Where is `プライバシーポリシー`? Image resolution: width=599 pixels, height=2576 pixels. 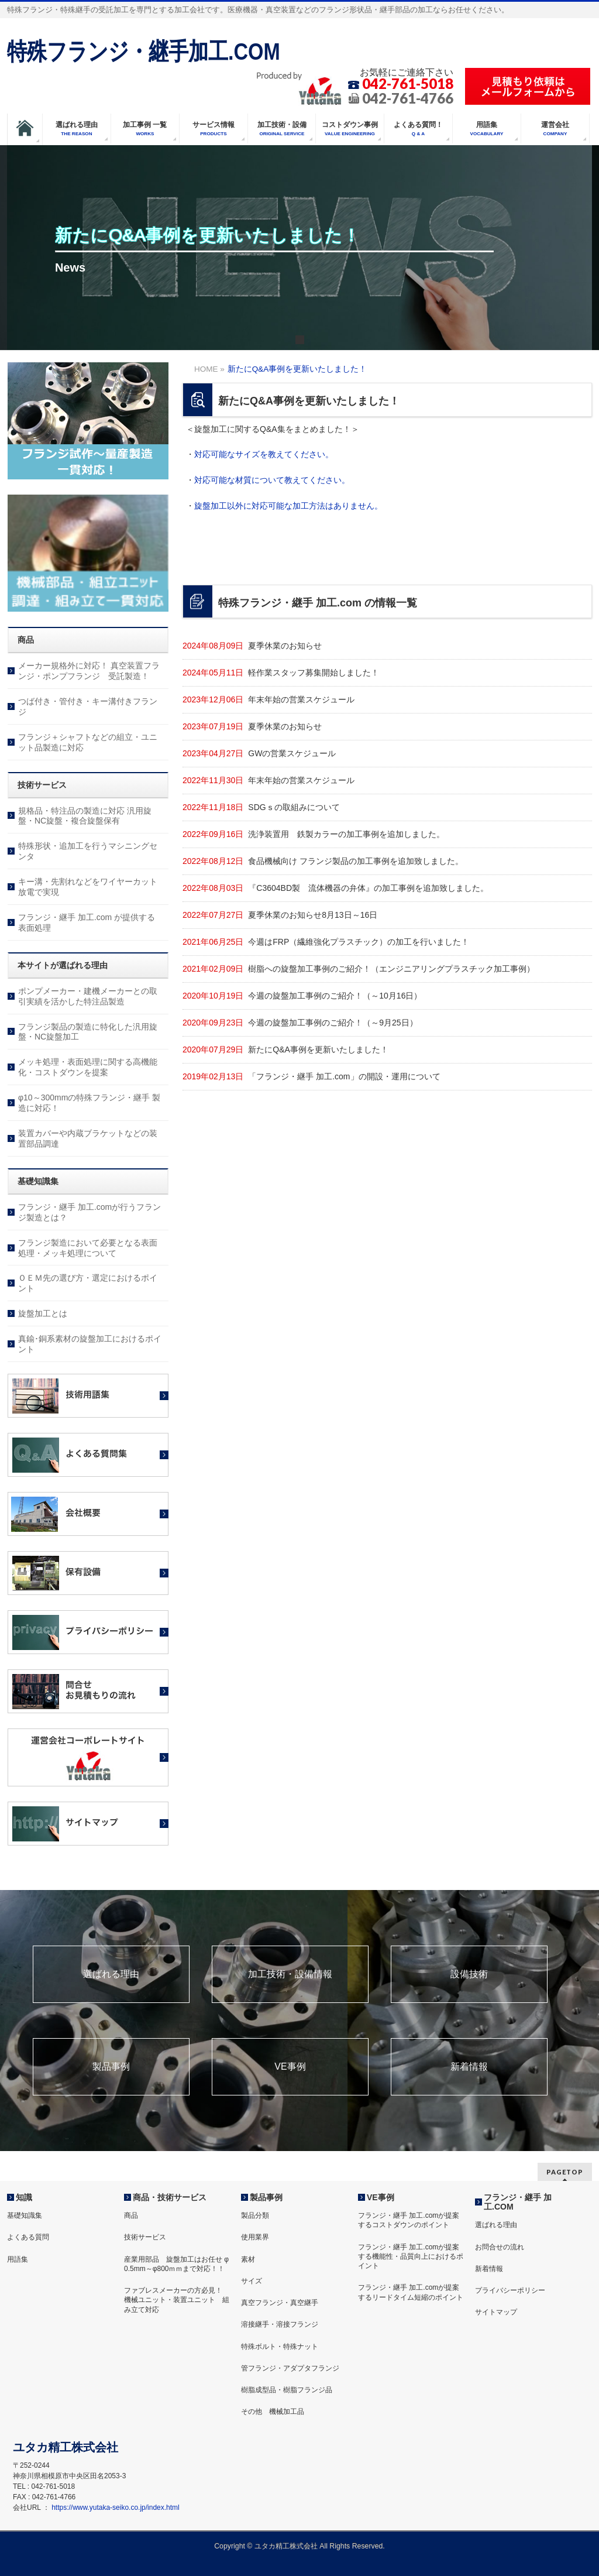
プライバシーポリシー is located at coordinates (510, 2290).